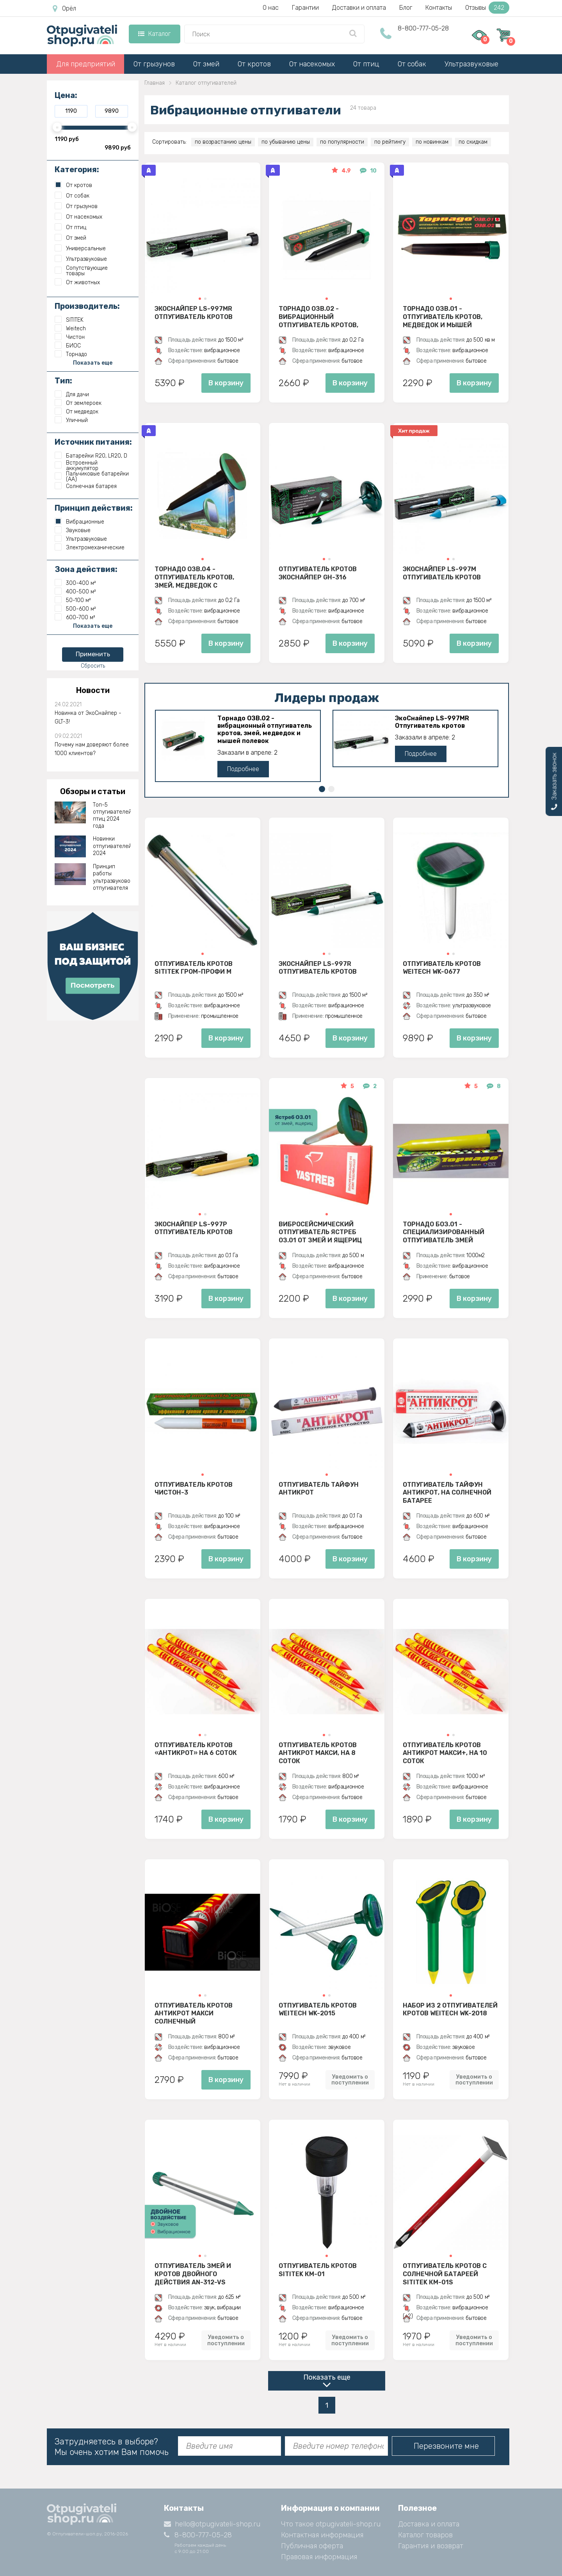  I want to click on От птиц, so click(366, 64).